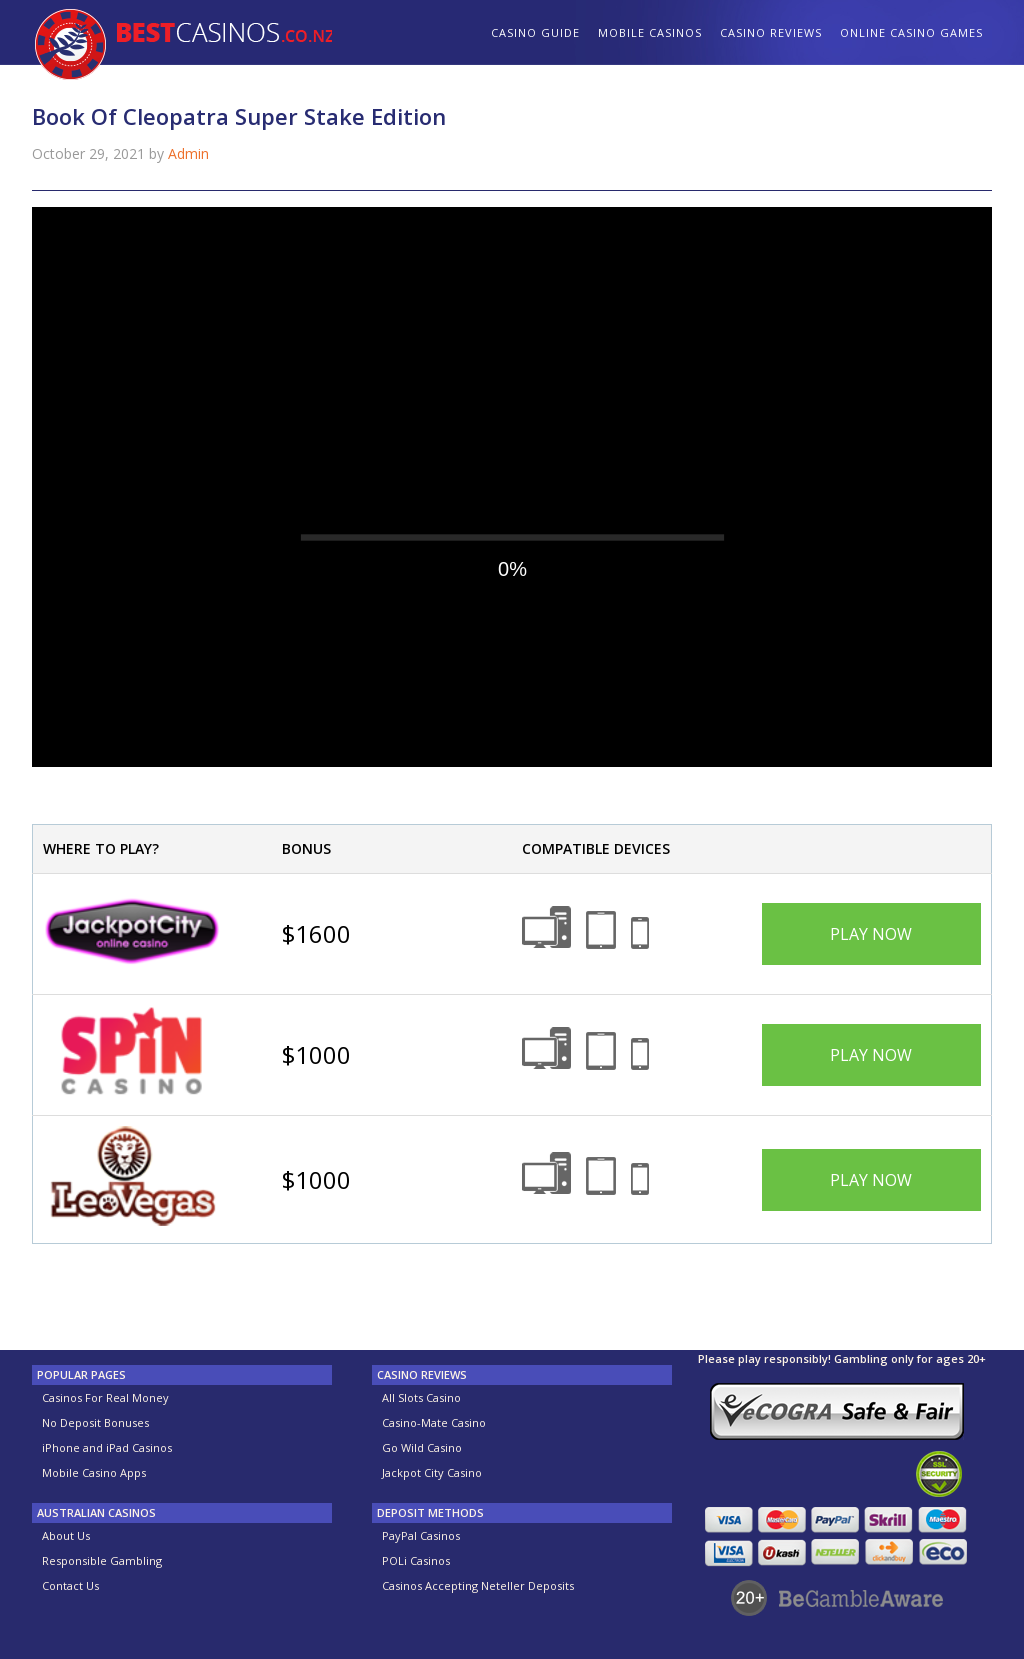 Image resolution: width=1024 pixels, height=1659 pixels. I want to click on About Us, so click(66, 1535).